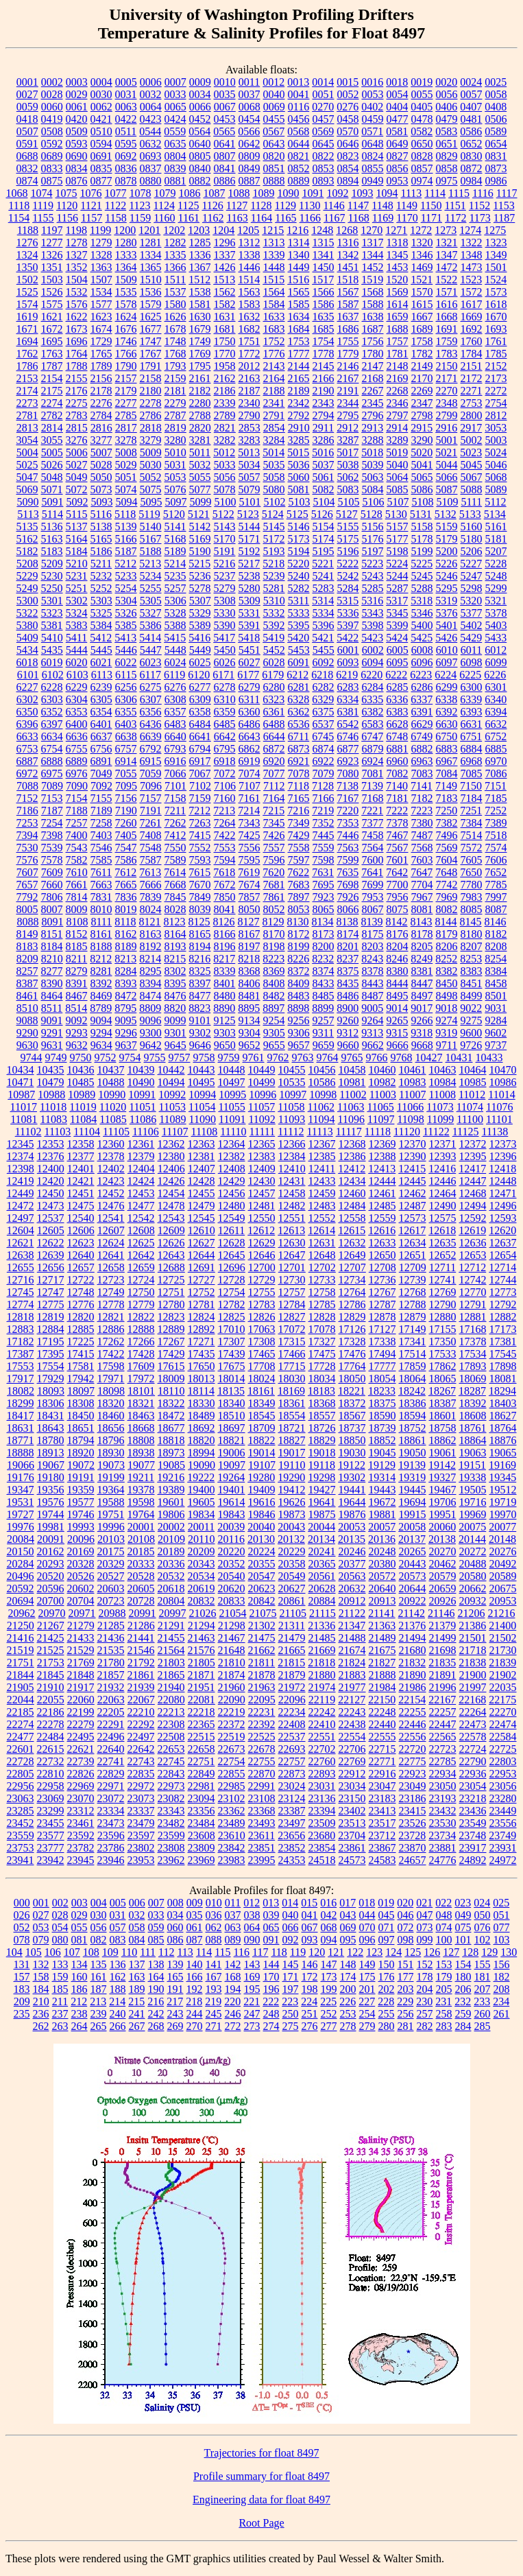 The image size is (523, 2576). Describe the element at coordinates (495, 514) in the screenshot. I see `5134` at that location.